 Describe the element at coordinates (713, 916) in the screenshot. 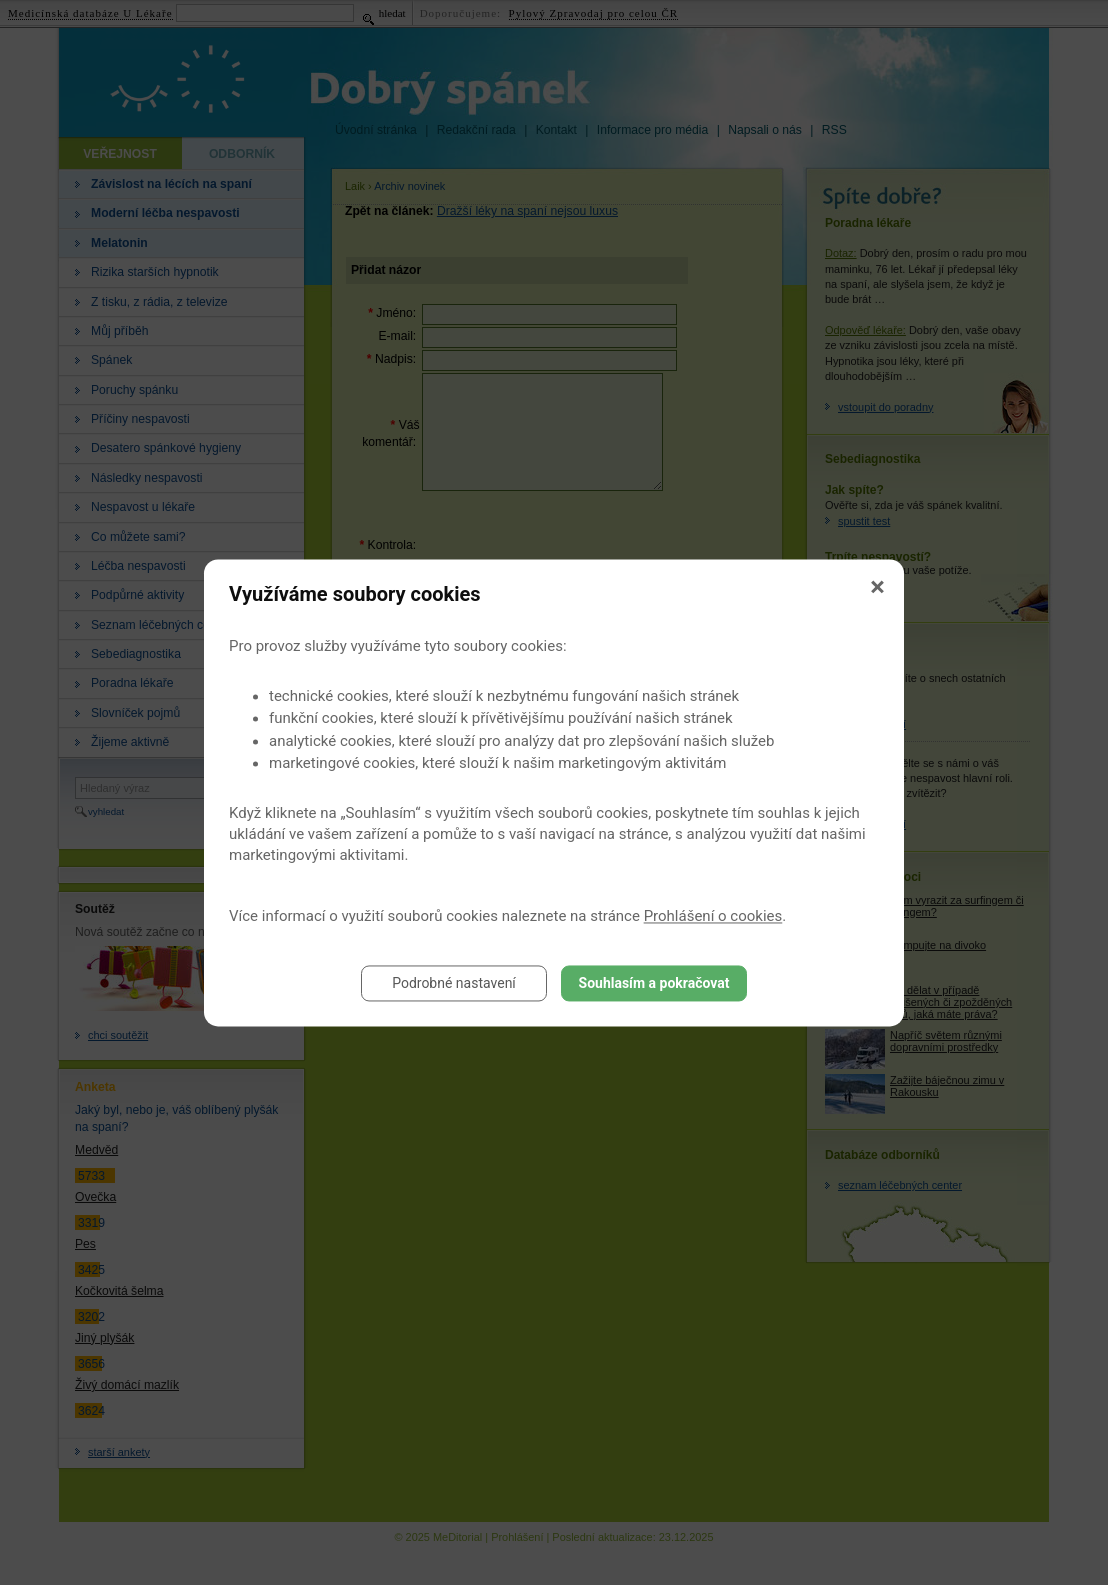

I see `Prohlášení o cookies` at that location.